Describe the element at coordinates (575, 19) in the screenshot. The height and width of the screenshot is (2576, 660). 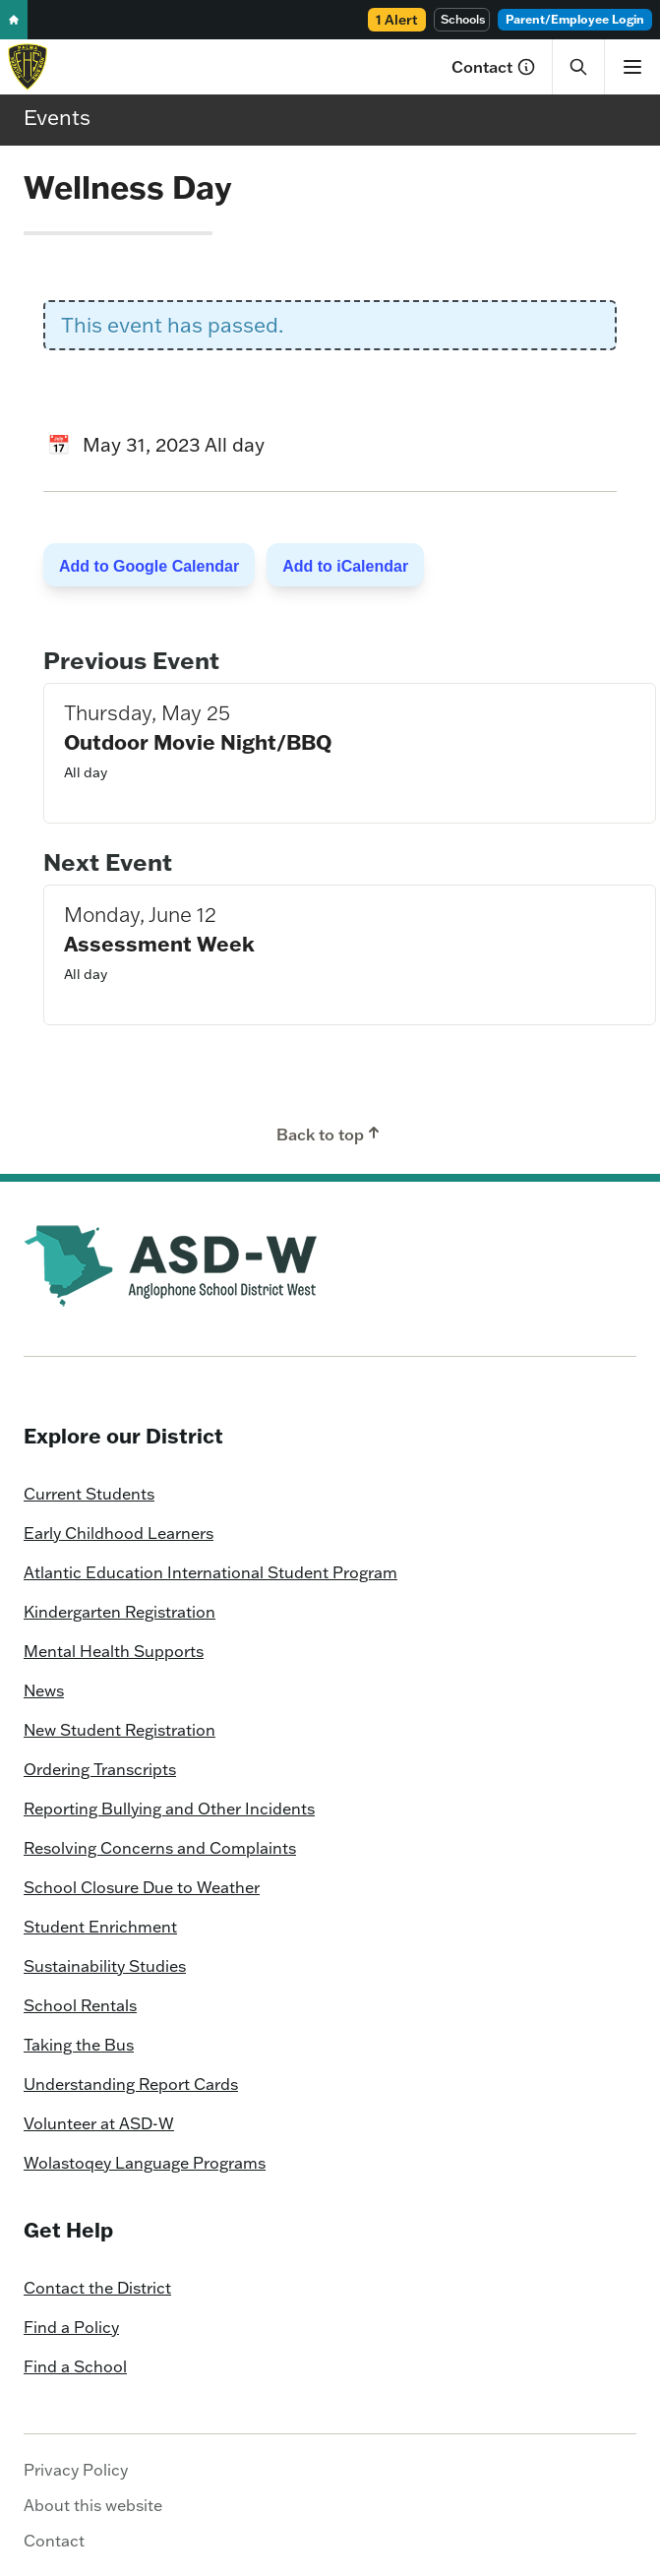
I see `Parent/Employee Login` at that location.